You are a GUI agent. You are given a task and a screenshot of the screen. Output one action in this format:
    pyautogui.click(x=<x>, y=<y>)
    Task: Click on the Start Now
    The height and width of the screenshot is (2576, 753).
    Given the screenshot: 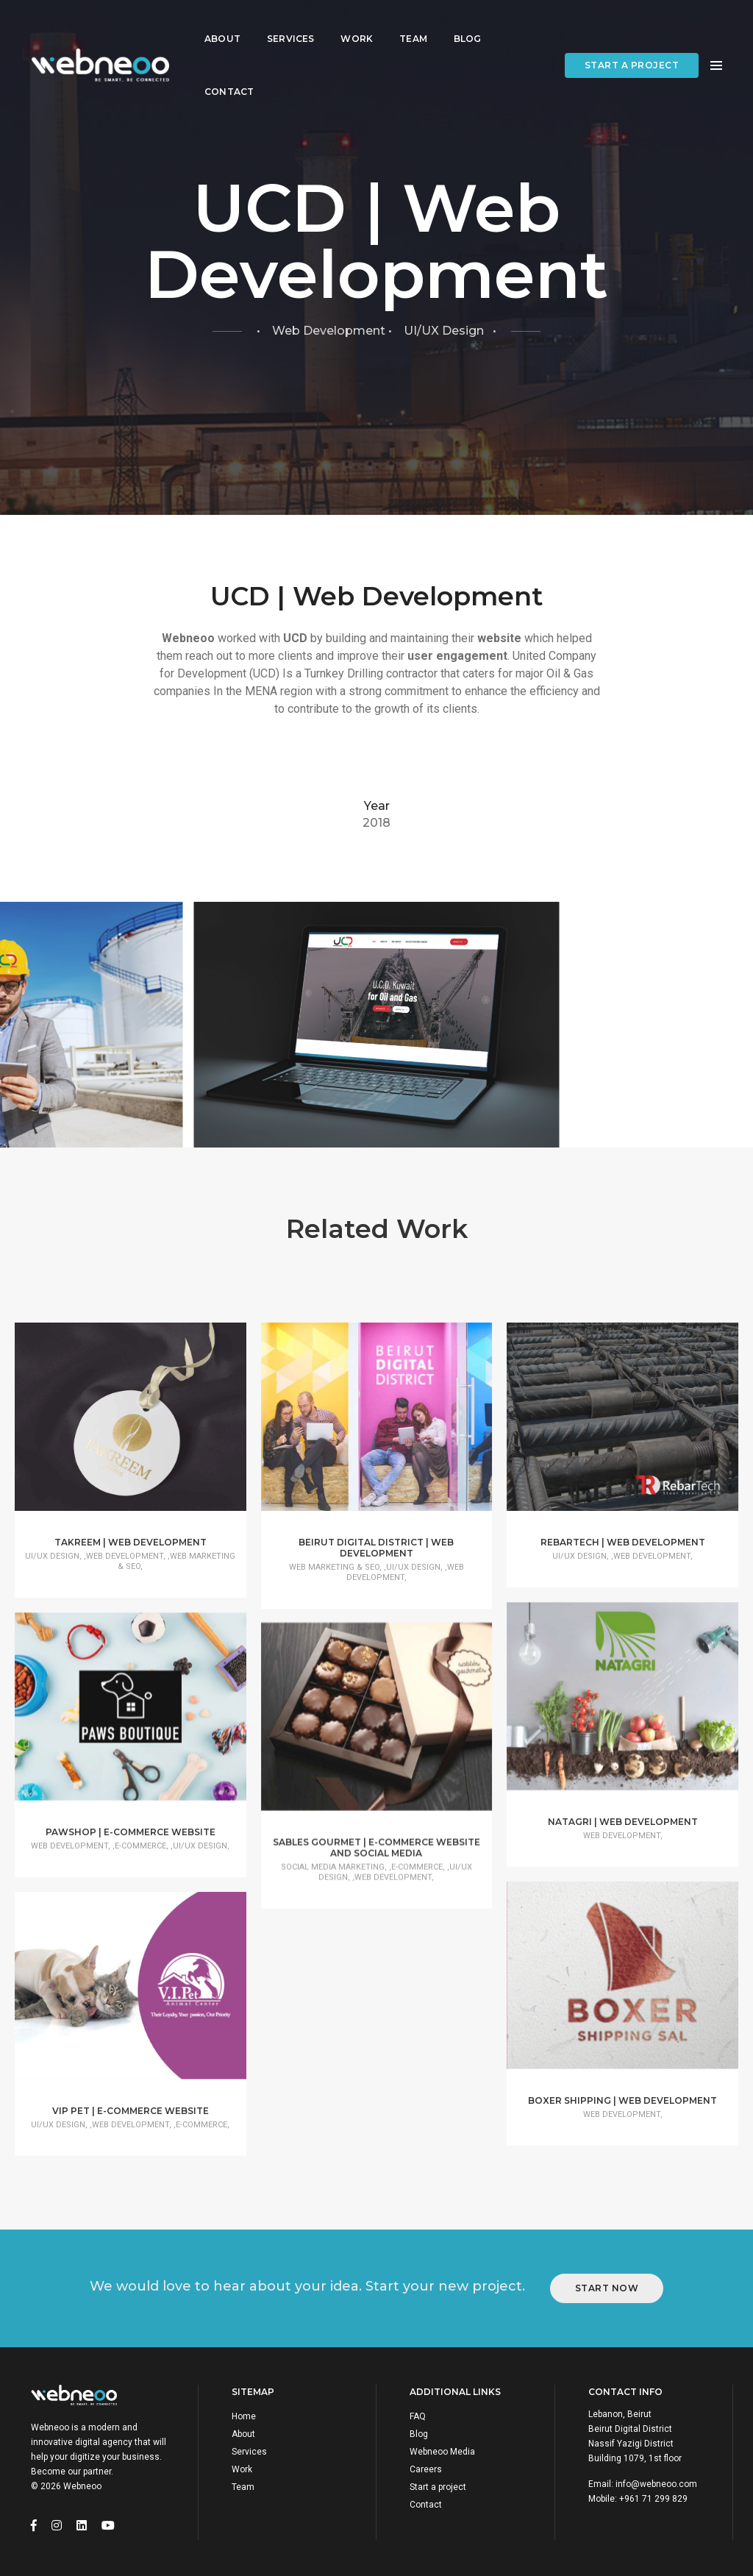 What is the action you would take?
    pyautogui.click(x=607, y=2285)
    